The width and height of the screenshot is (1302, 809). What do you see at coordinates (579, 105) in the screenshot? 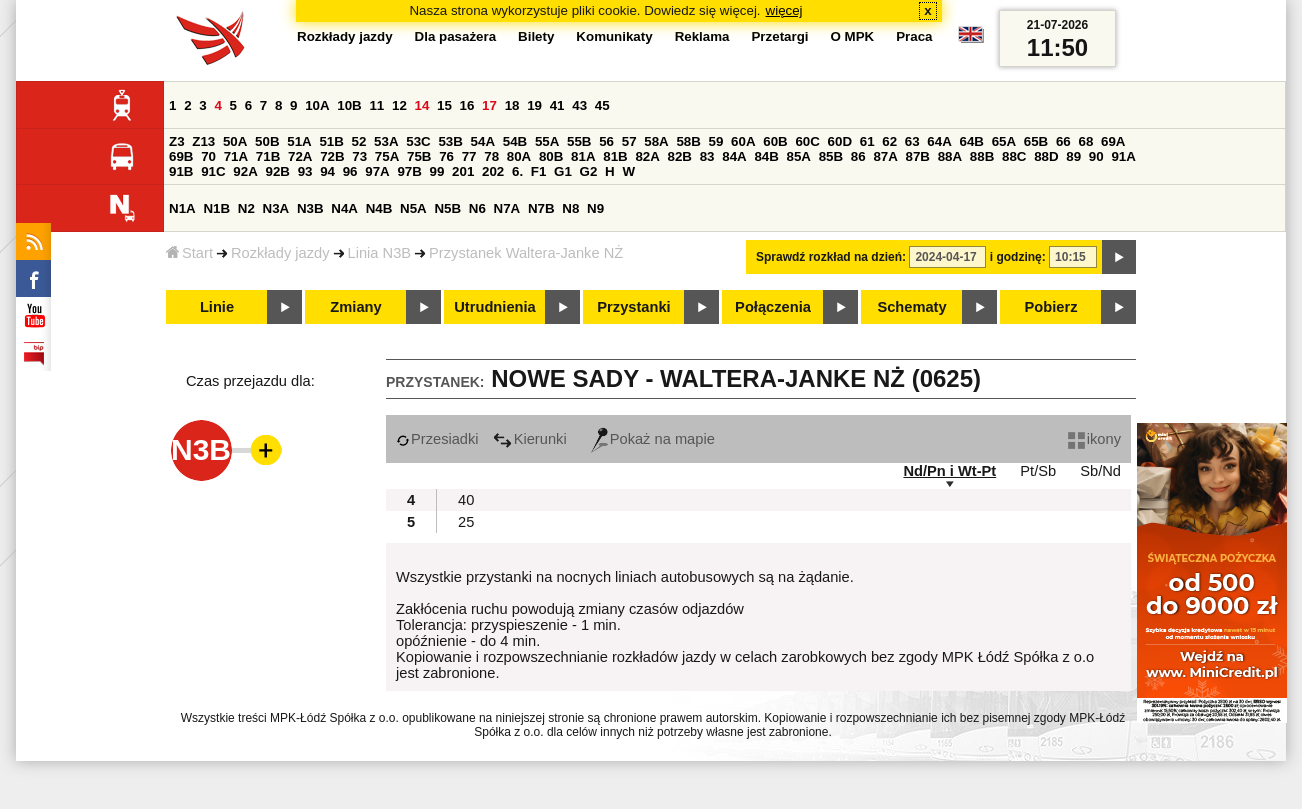
I see `43` at bounding box center [579, 105].